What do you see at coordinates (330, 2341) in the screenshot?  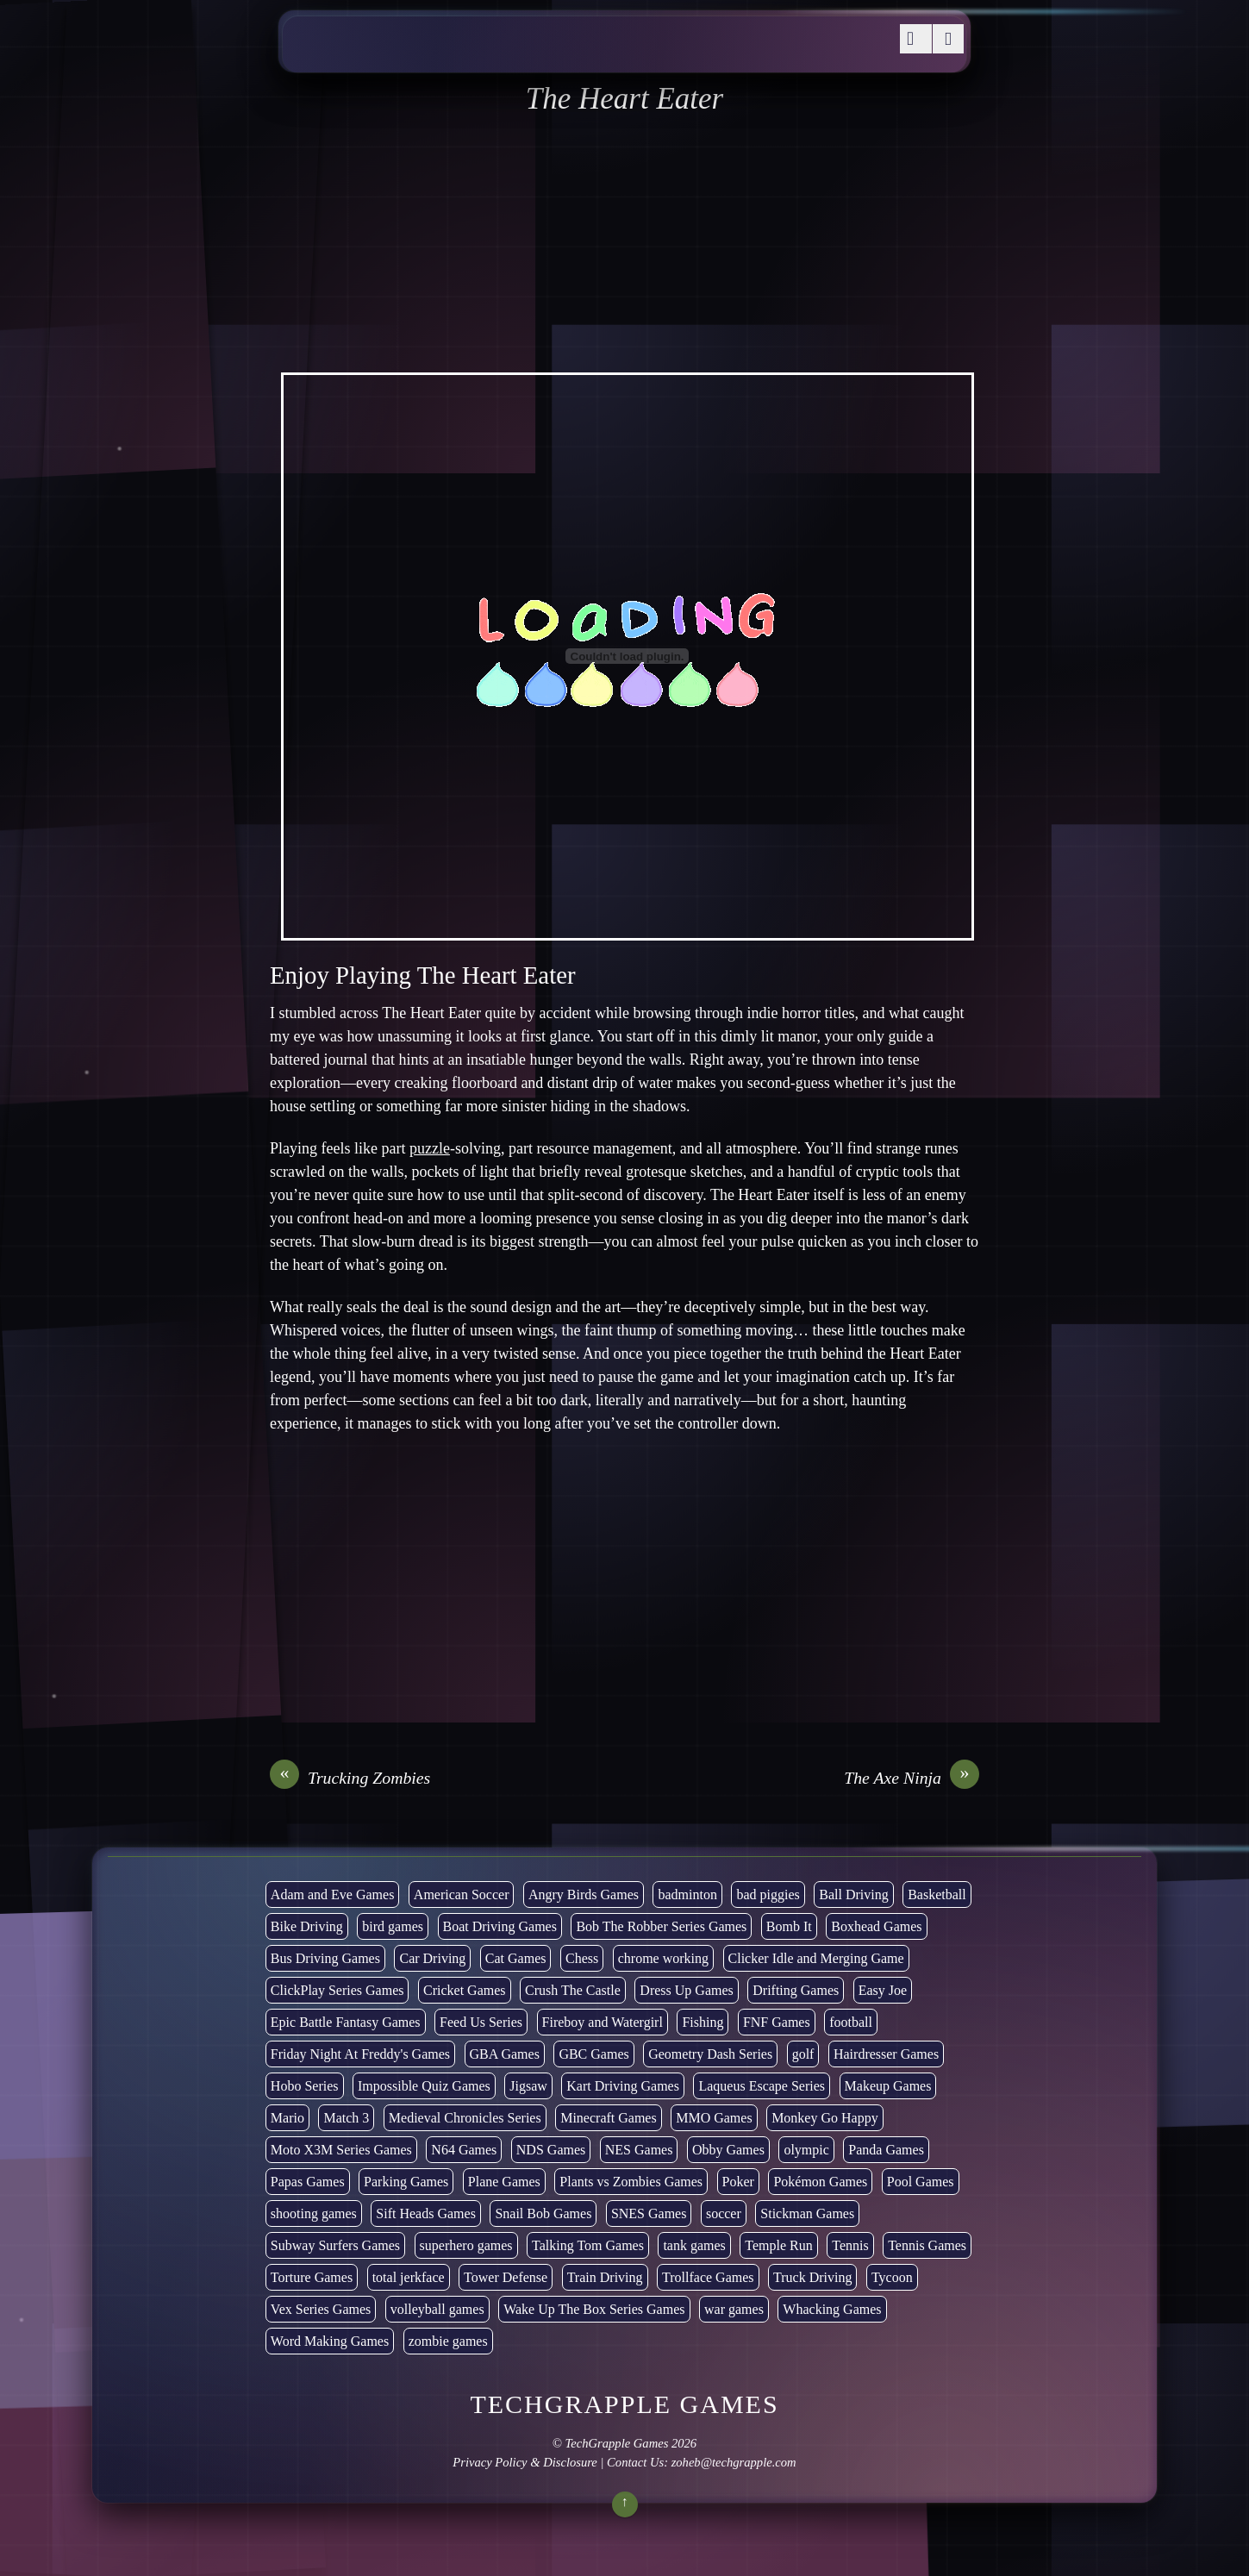 I see `Word Making Games [Word Making Games (4 items)]` at bounding box center [330, 2341].